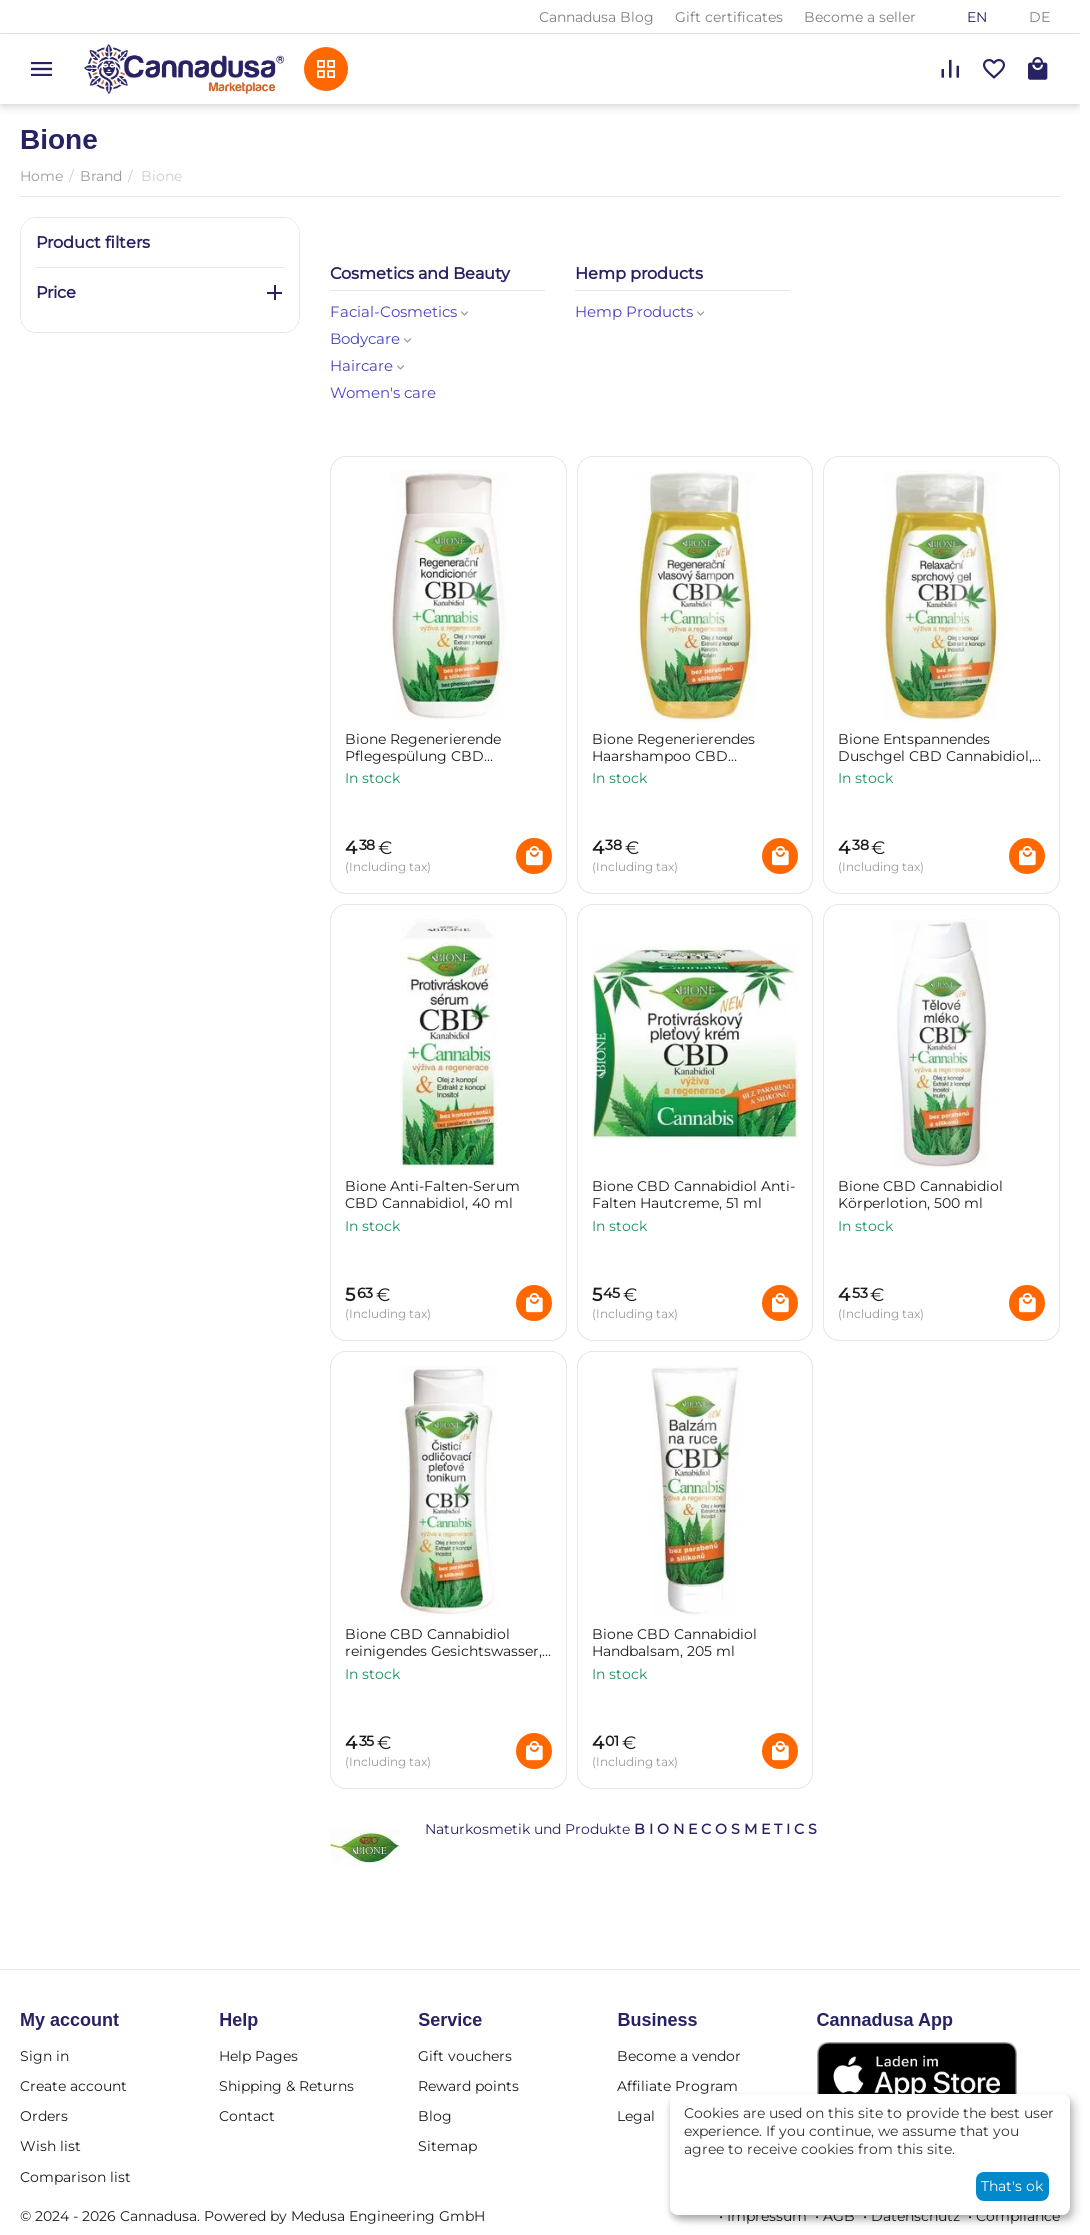  I want to click on Bione CBD Cannabidiol Körperlotion, 500 ml, so click(920, 1195).